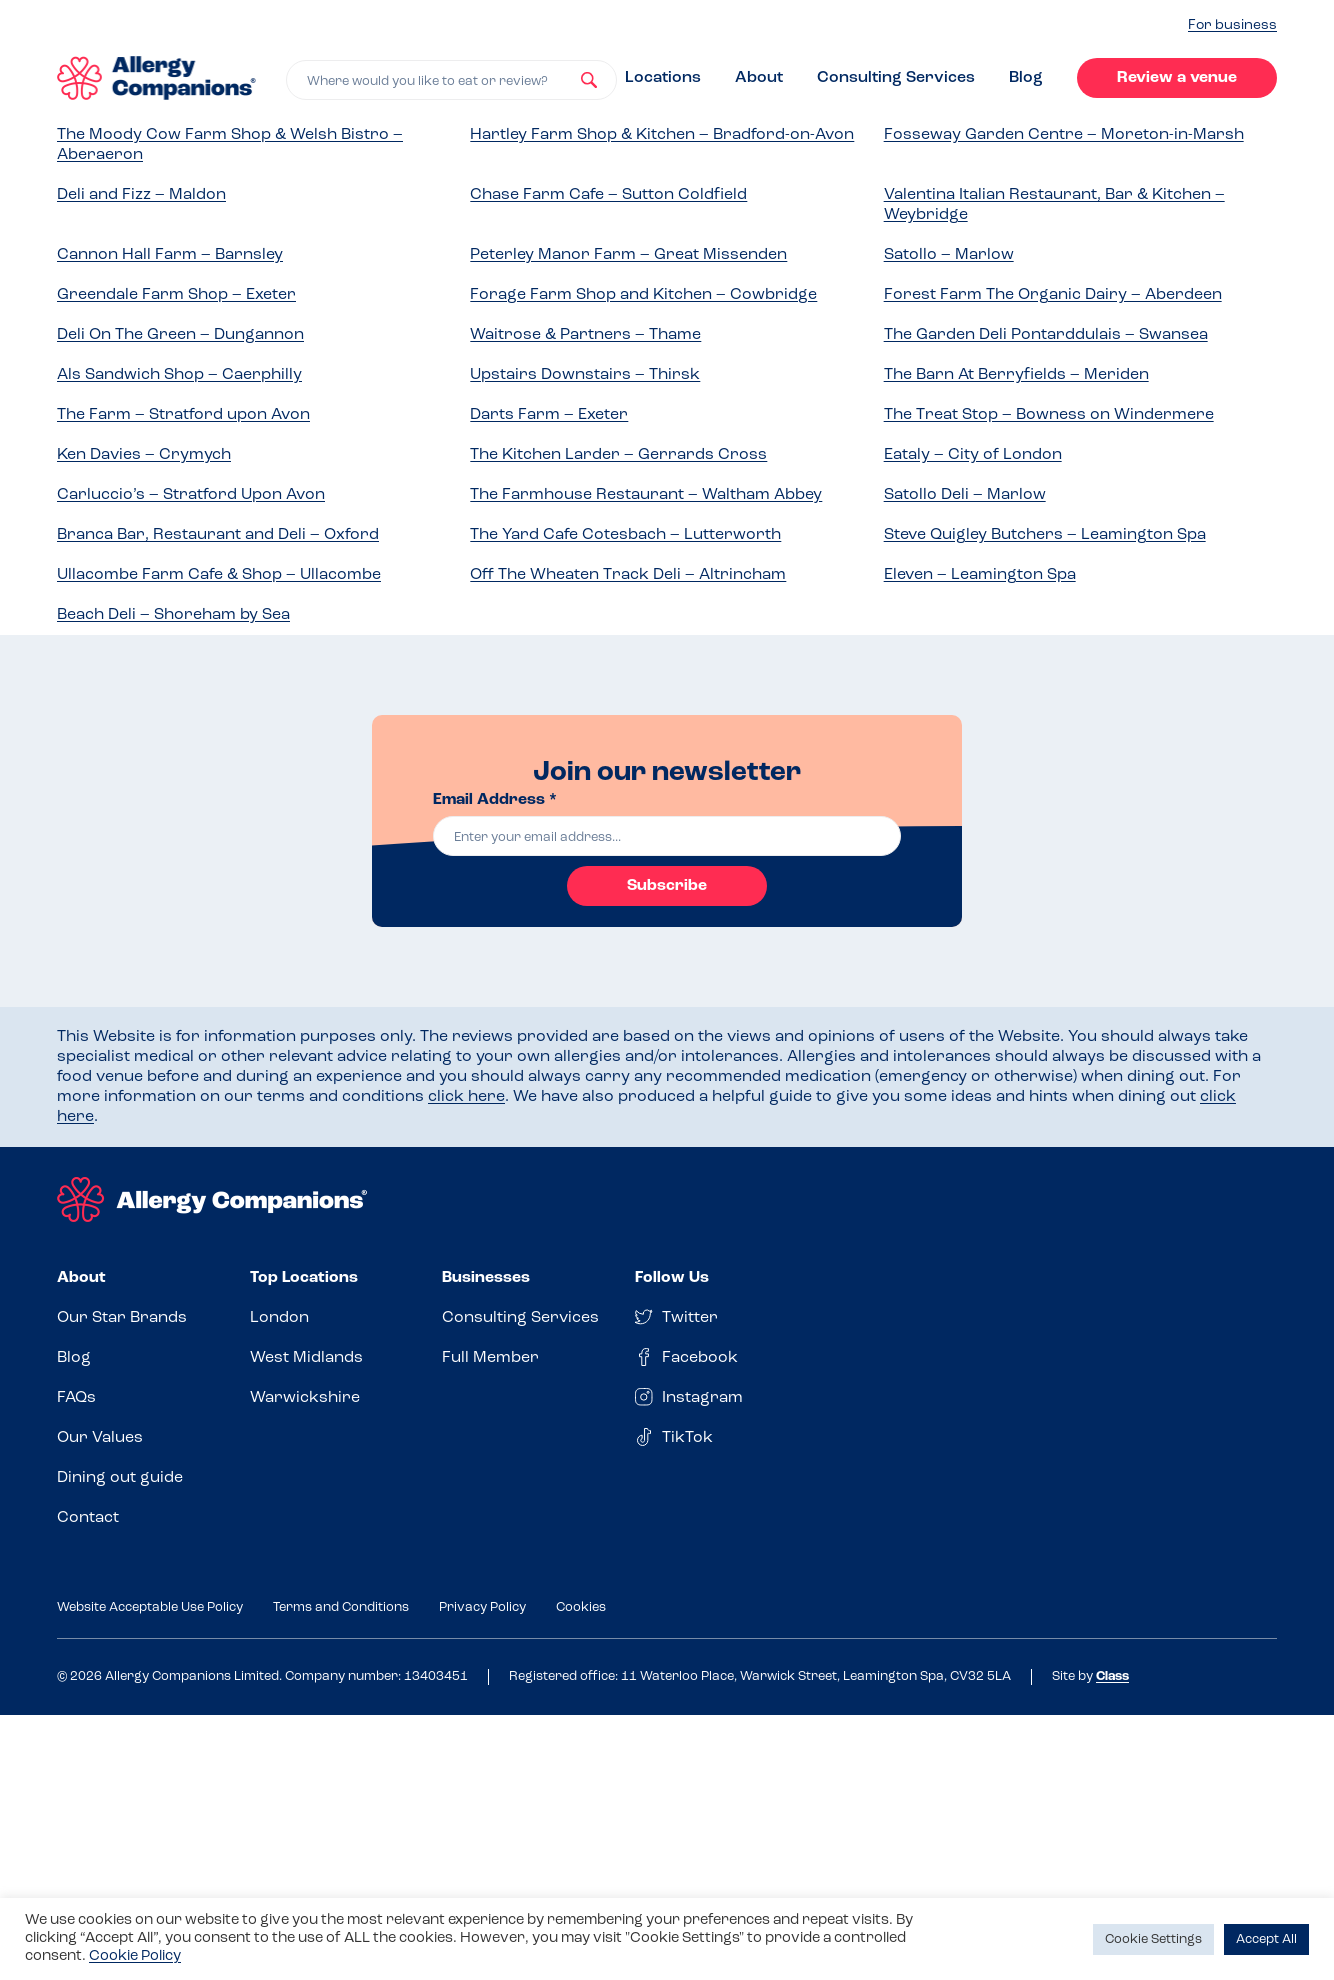 This screenshot has width=1334, height=1980. I want to click on Deli and Fizz – Maldon, so click(141, 195).